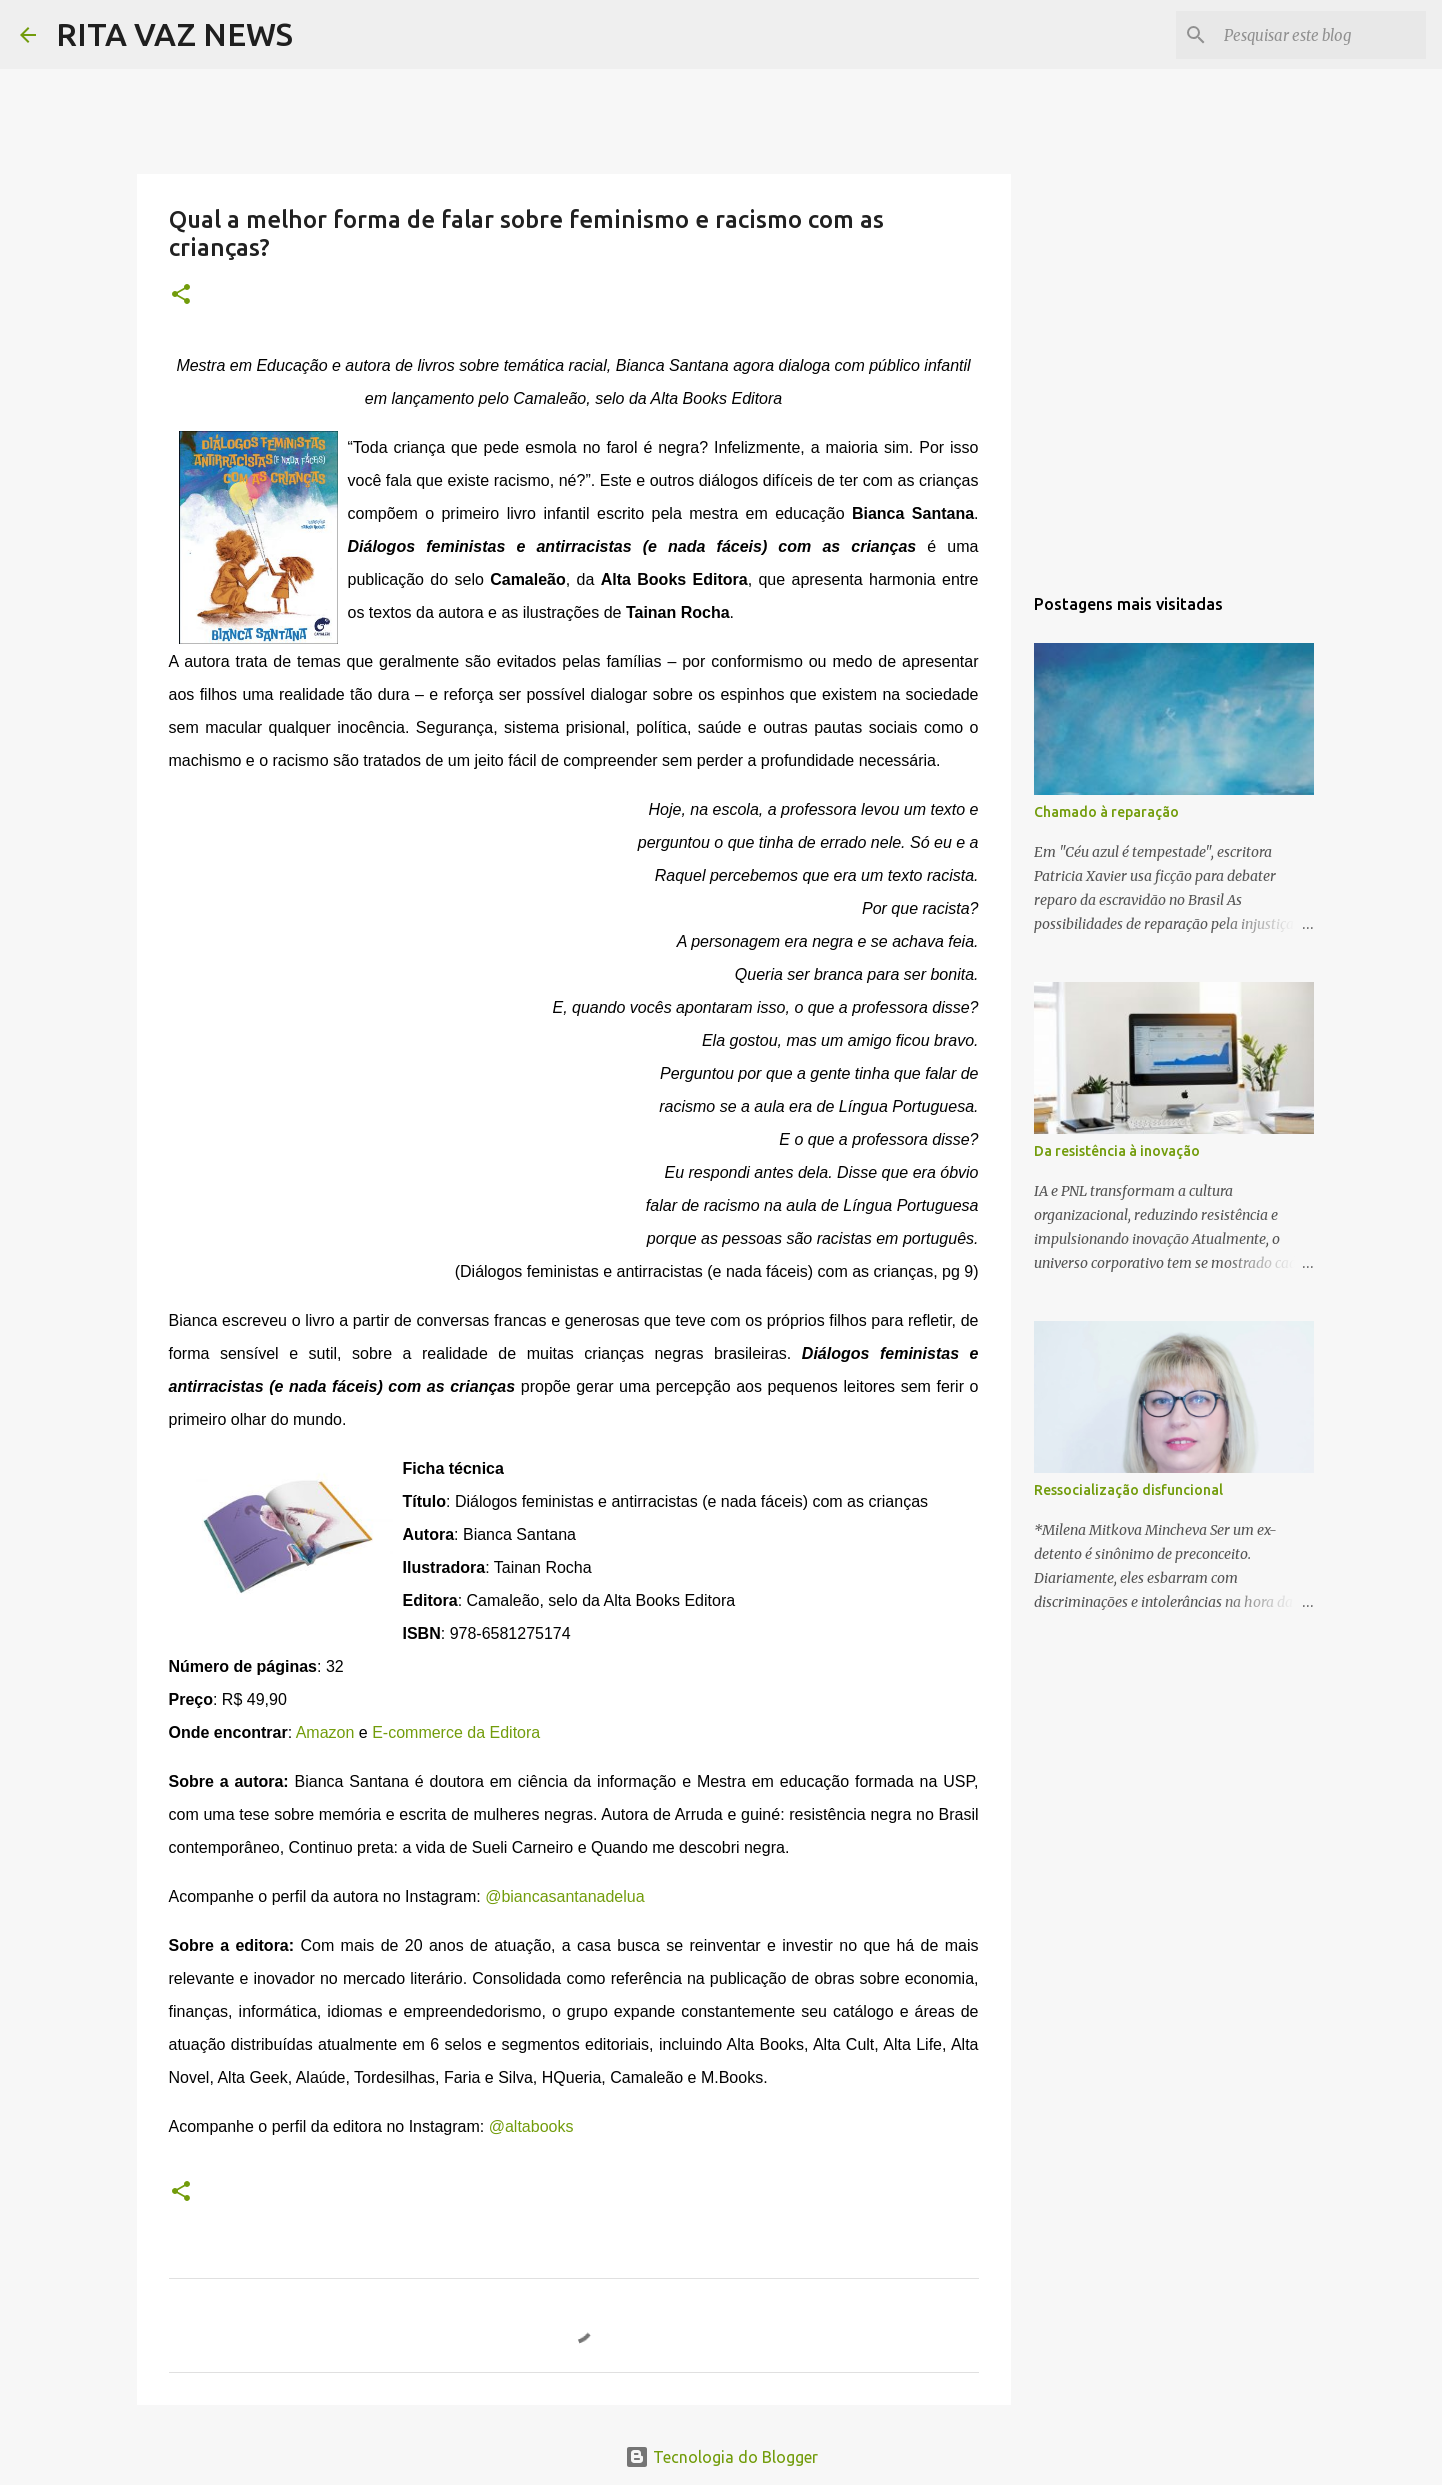  What do you see at coordinates (456, 1732) in the screenshot?
I see `E-commerce da Editora` at bounding box center [456, 1732].